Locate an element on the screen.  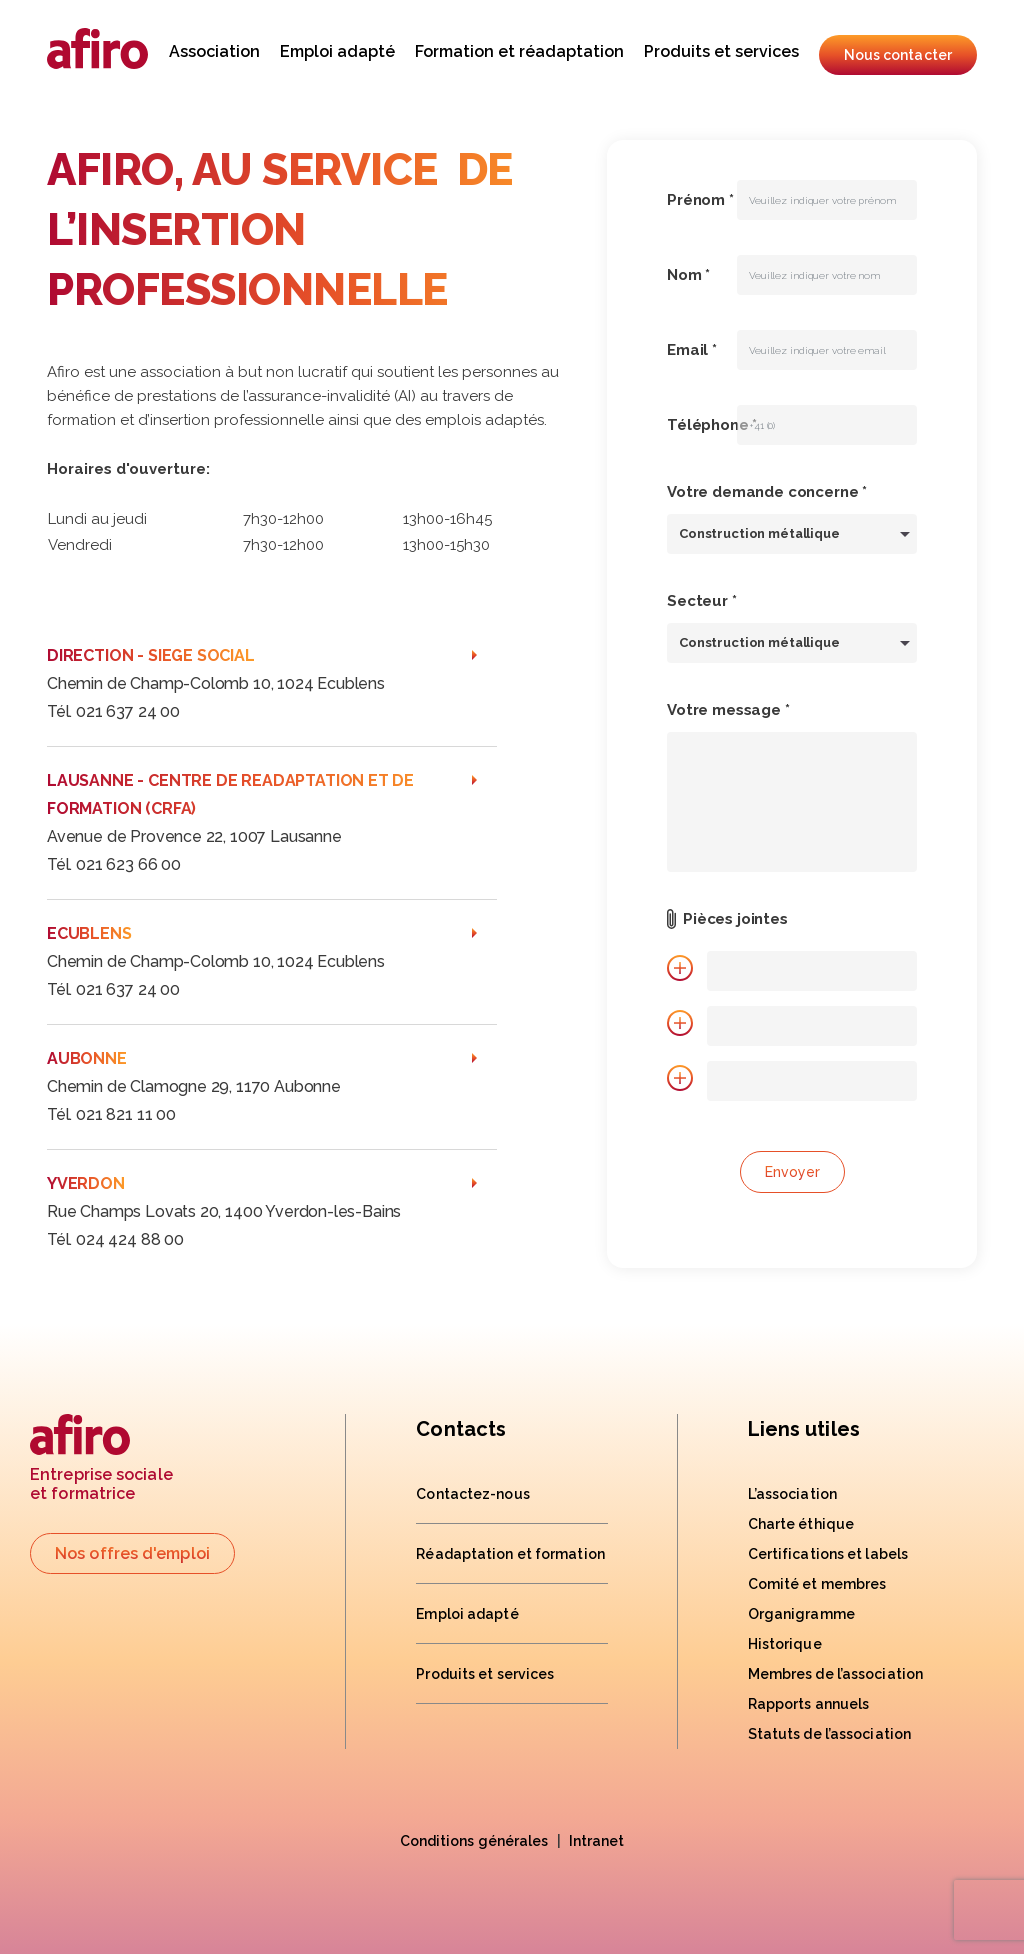
Email is located at coordinates (692, 350).